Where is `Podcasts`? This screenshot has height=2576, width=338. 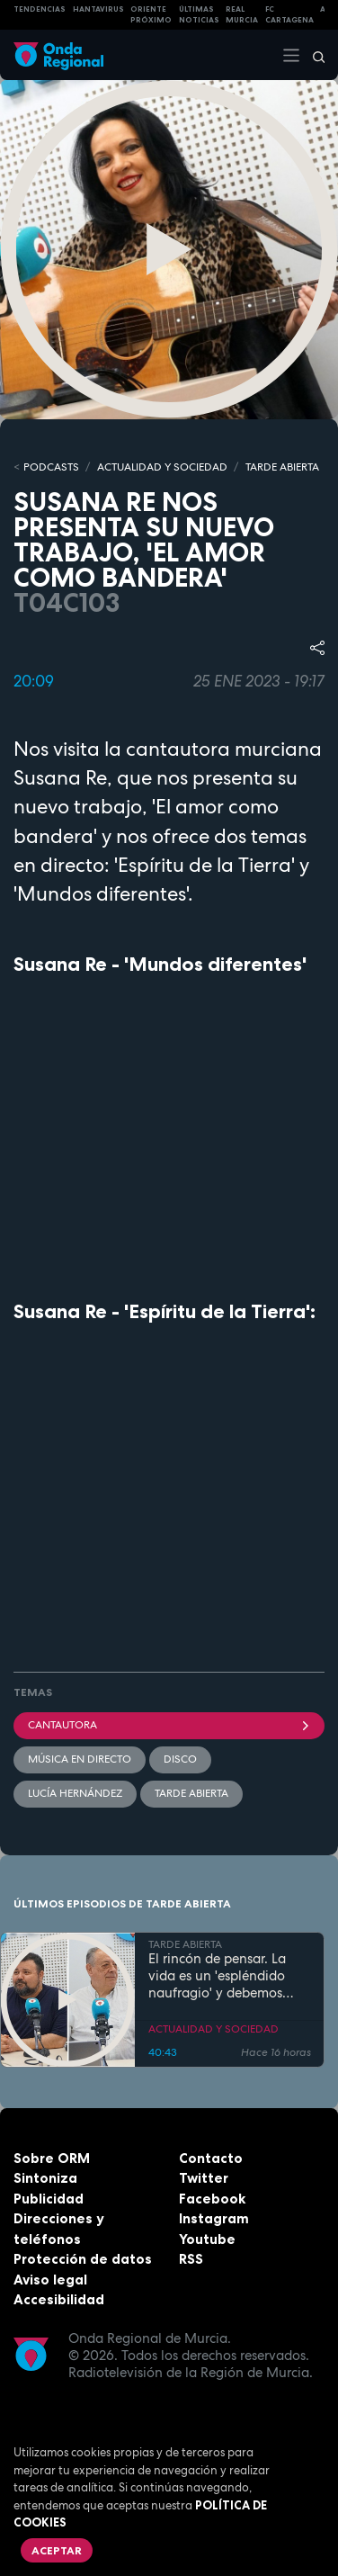
Podcasts is located at coordinates (51, 467).